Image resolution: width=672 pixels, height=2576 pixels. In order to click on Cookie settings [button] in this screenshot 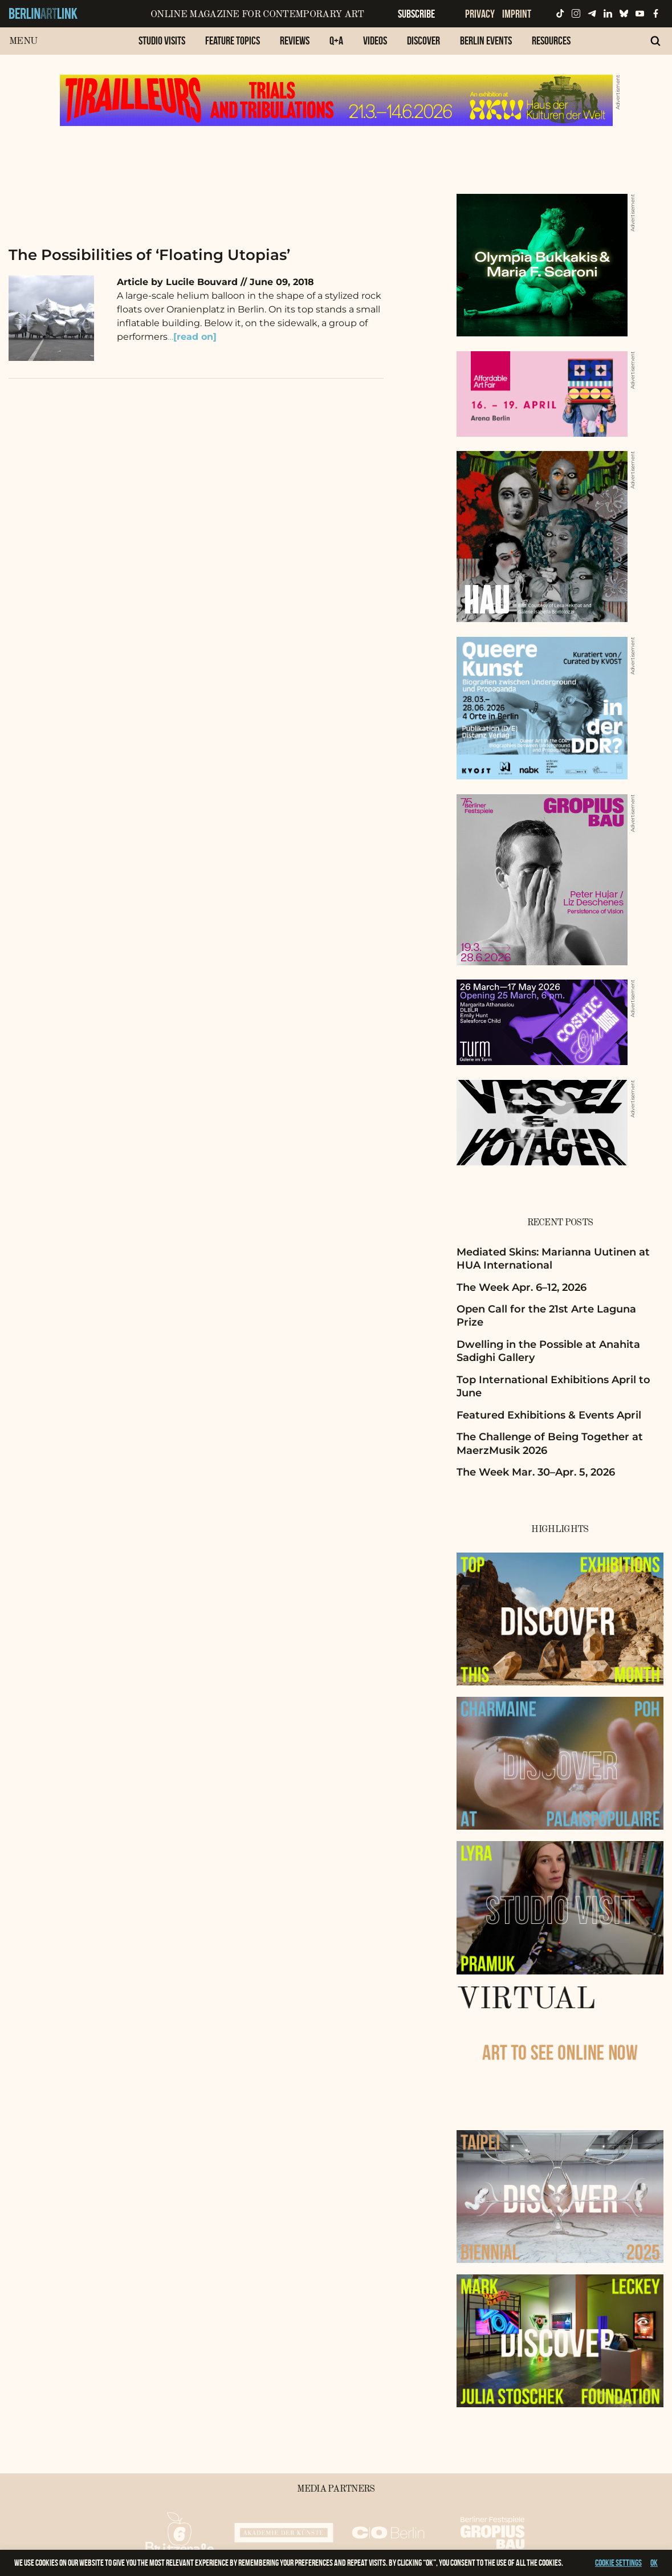, I will do `click(618, 2562)`.